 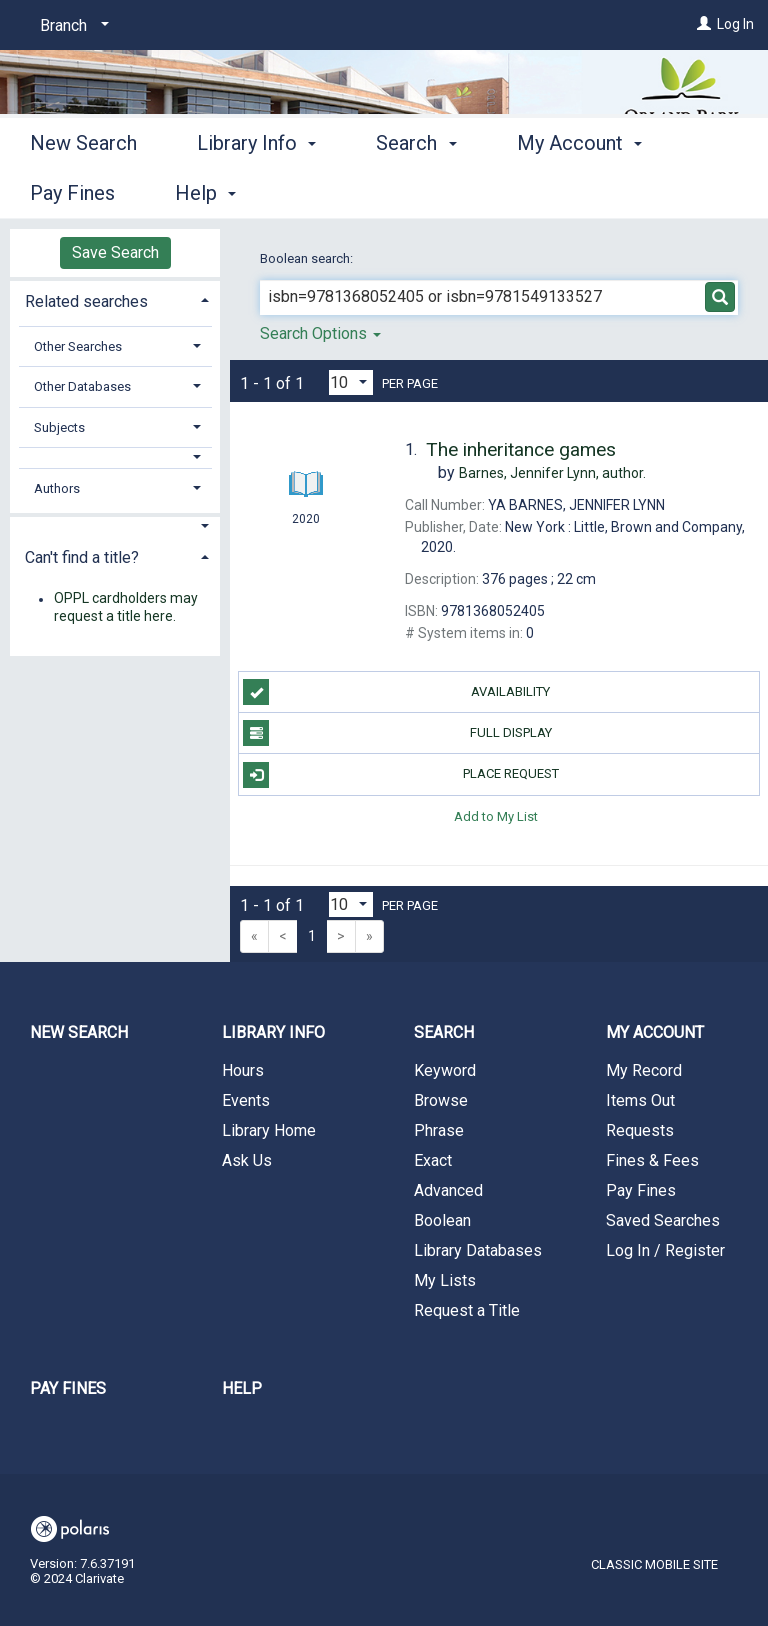 What do you see at coordinates (71, 26) in the screenshot?
I see `[Branch]` at bounding box center [71, 26].